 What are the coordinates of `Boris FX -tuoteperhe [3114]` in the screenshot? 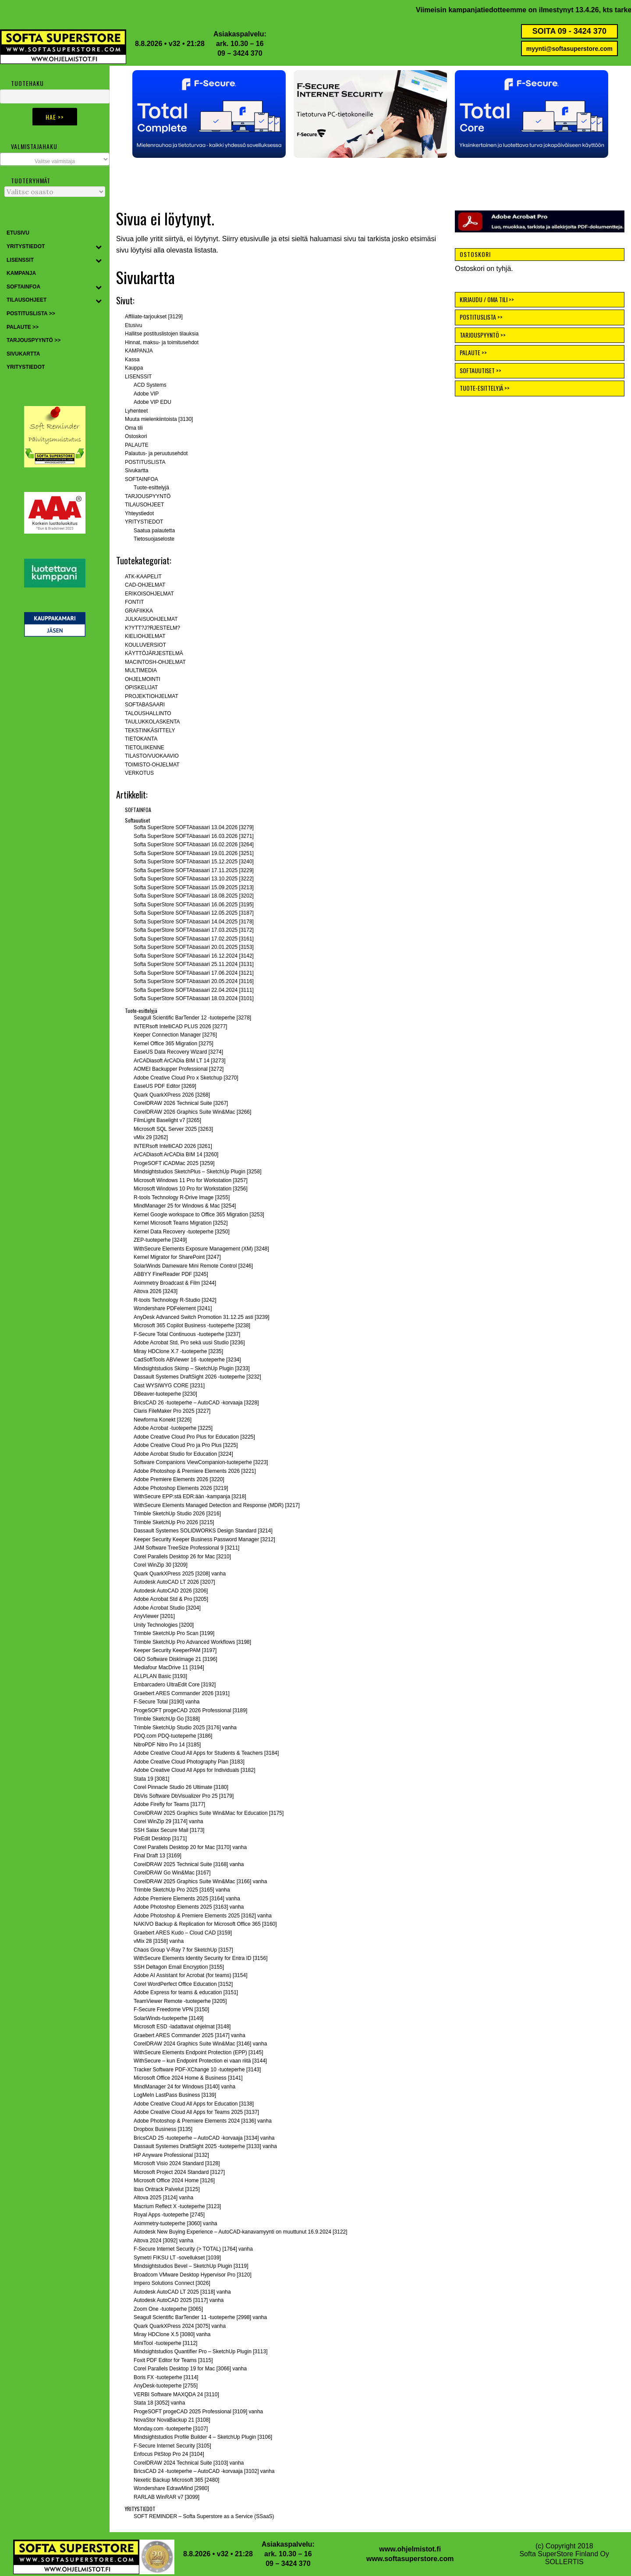 It's located at (166, 2377).